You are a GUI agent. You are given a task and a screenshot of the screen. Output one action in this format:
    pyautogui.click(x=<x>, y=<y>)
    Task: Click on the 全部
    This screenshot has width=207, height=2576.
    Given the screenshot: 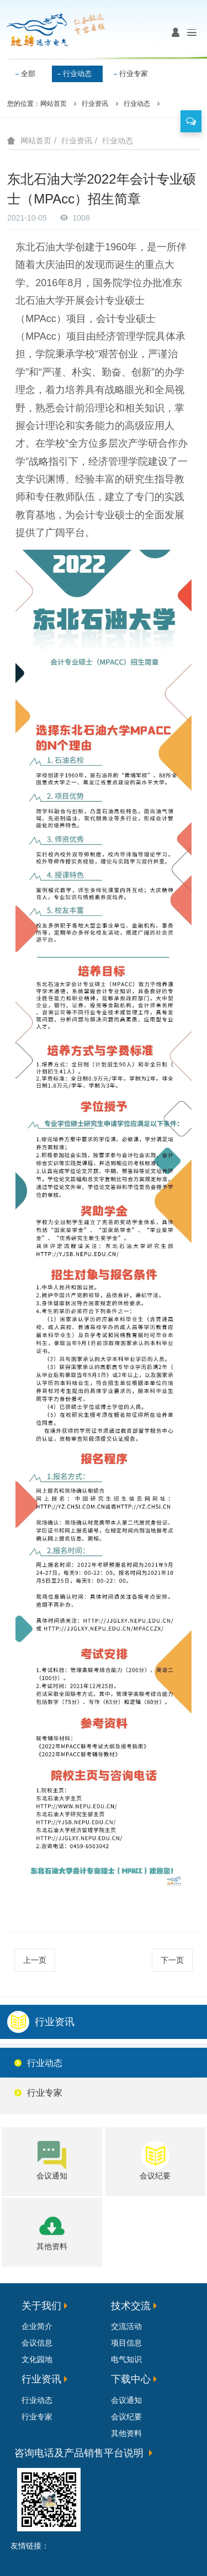 What is the action you would take?
    pyautogui.click(x=28, y=73)
    